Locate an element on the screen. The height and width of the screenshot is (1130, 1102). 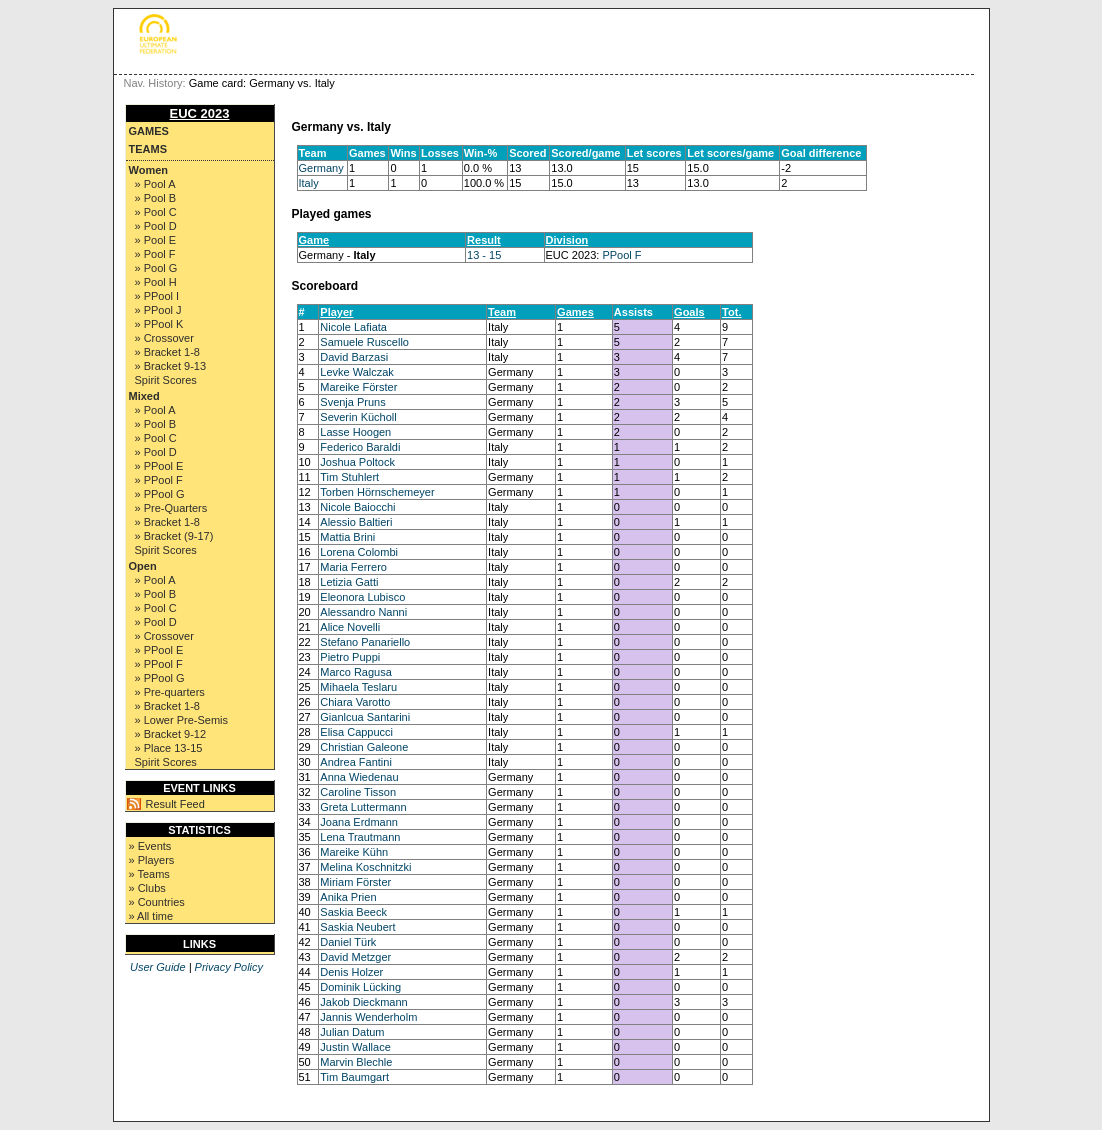
Julian Datum is located at coordinates (352, 1032).